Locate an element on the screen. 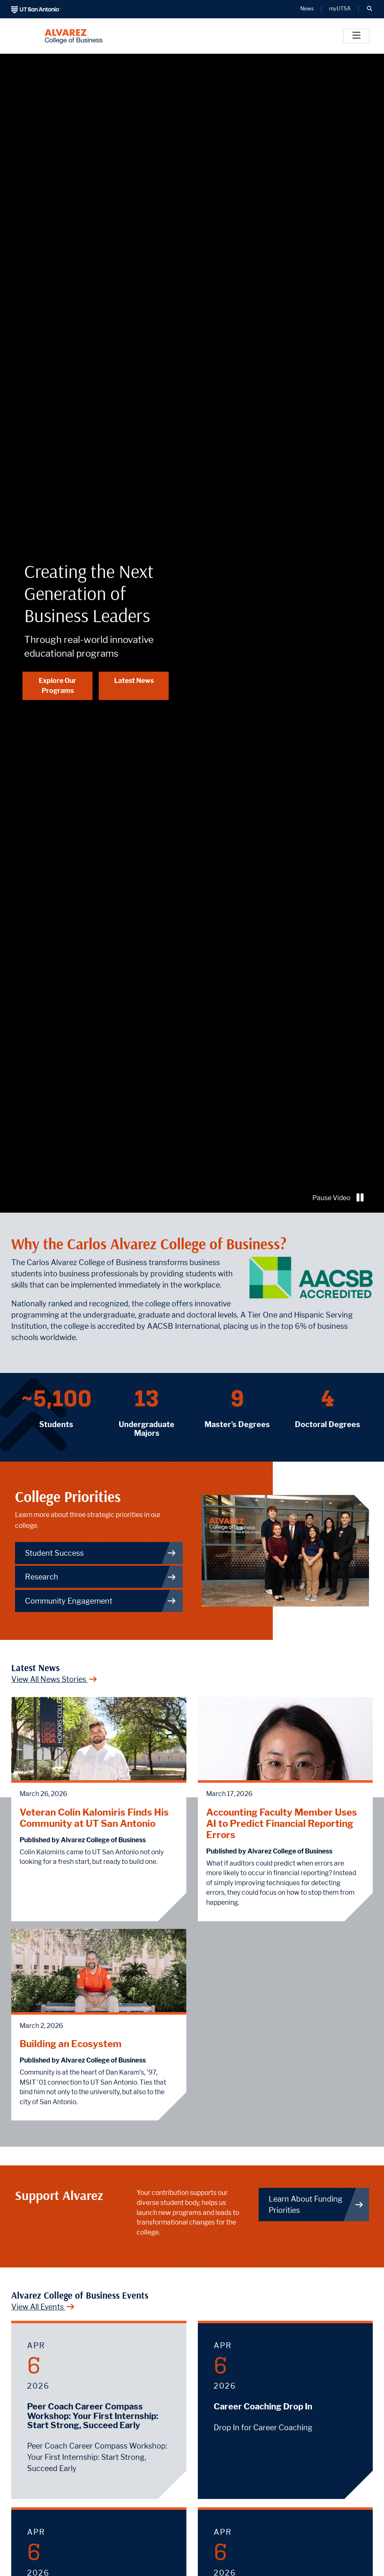 The width and height of the screenshot is (384, 2576). View All News Stories is located at coordinates (54, 1679).